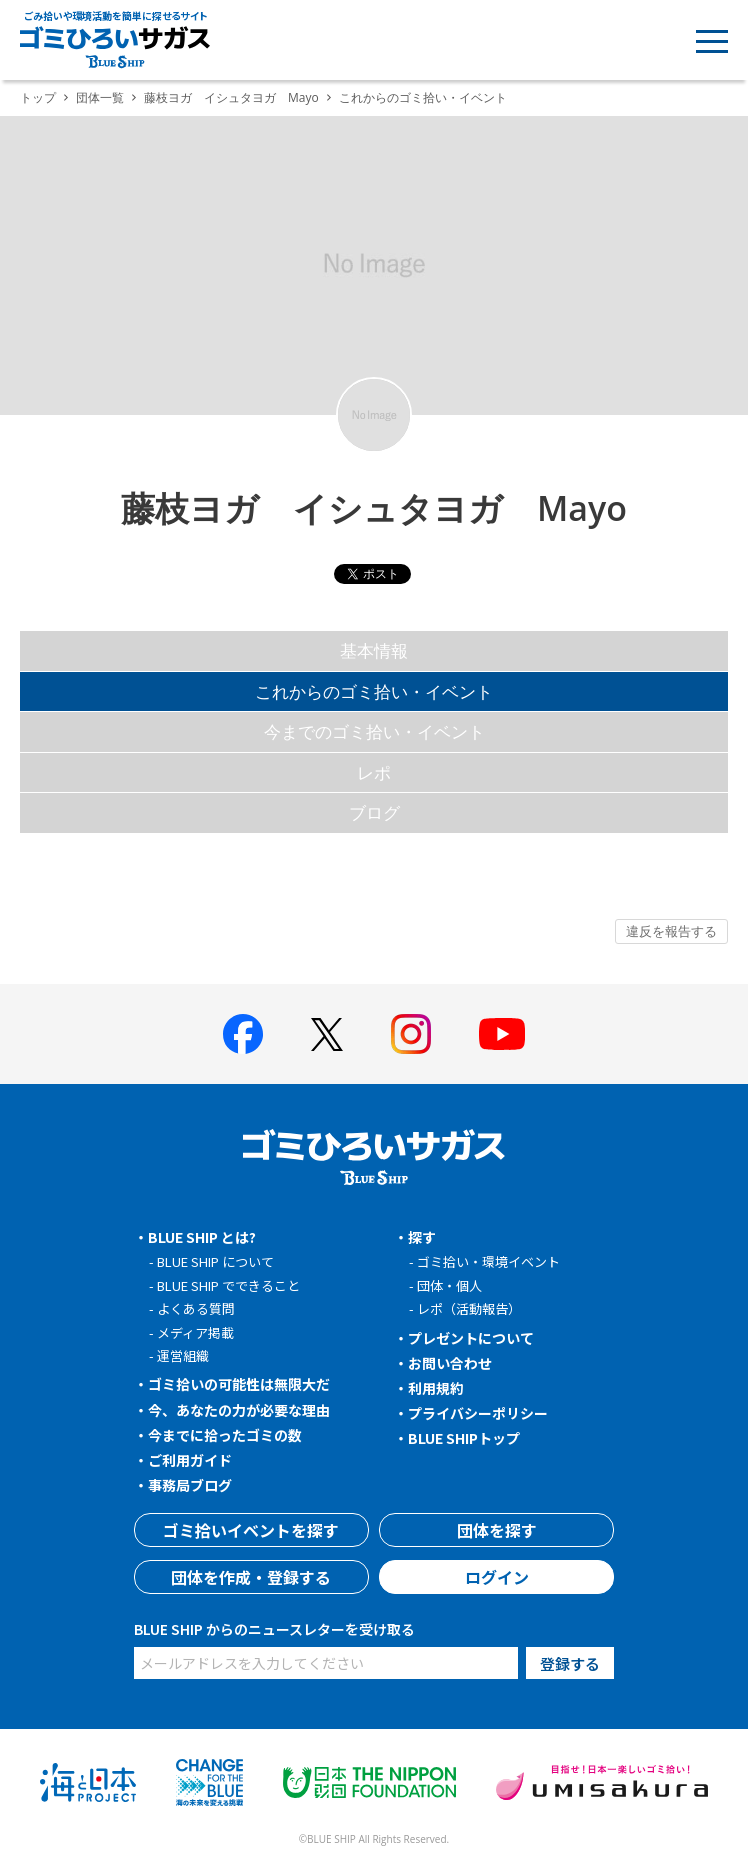 This screenshot has width=748, height=1871. Describe the element at coordinates (497, 1577) in the screenshot. I see `ログイン` at that location.